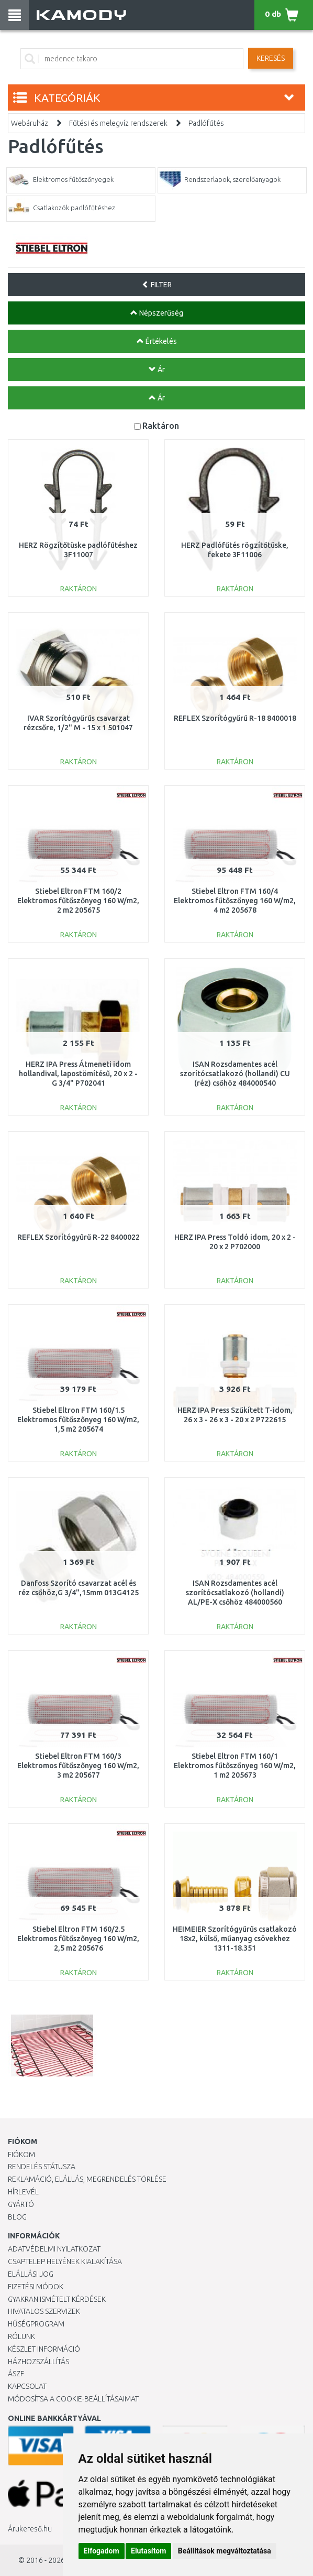 This screenshot has height=2576, width=313. I want to click on Módosítsa a Cookie-beállításaimat, so click(73, 2399).